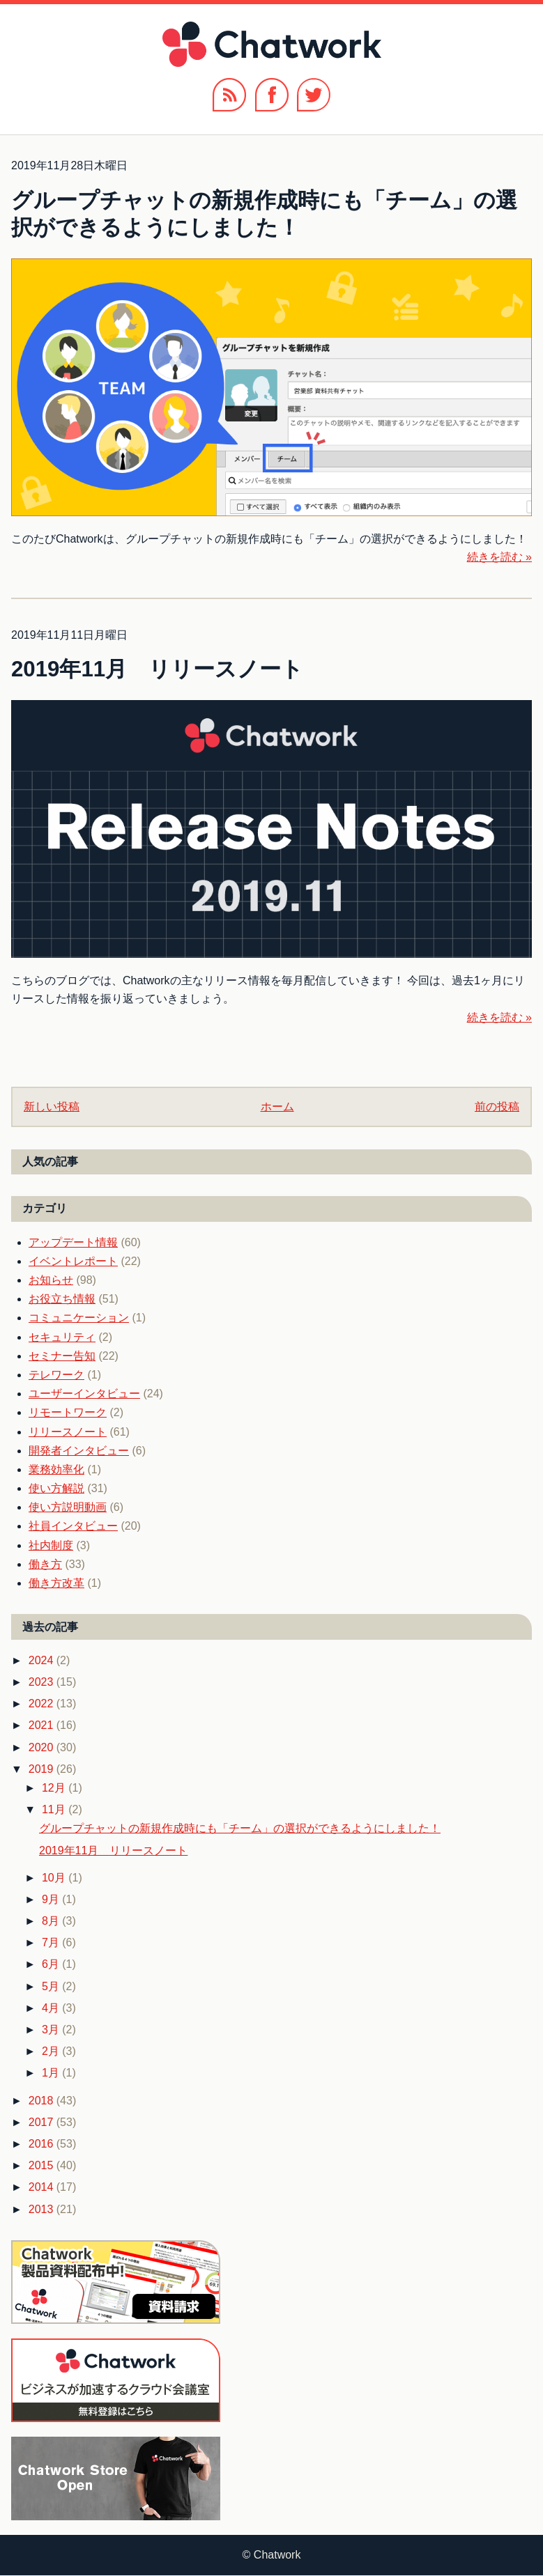 The image size is (543, 2576). I want to click on 12月, so click(55, 1788).